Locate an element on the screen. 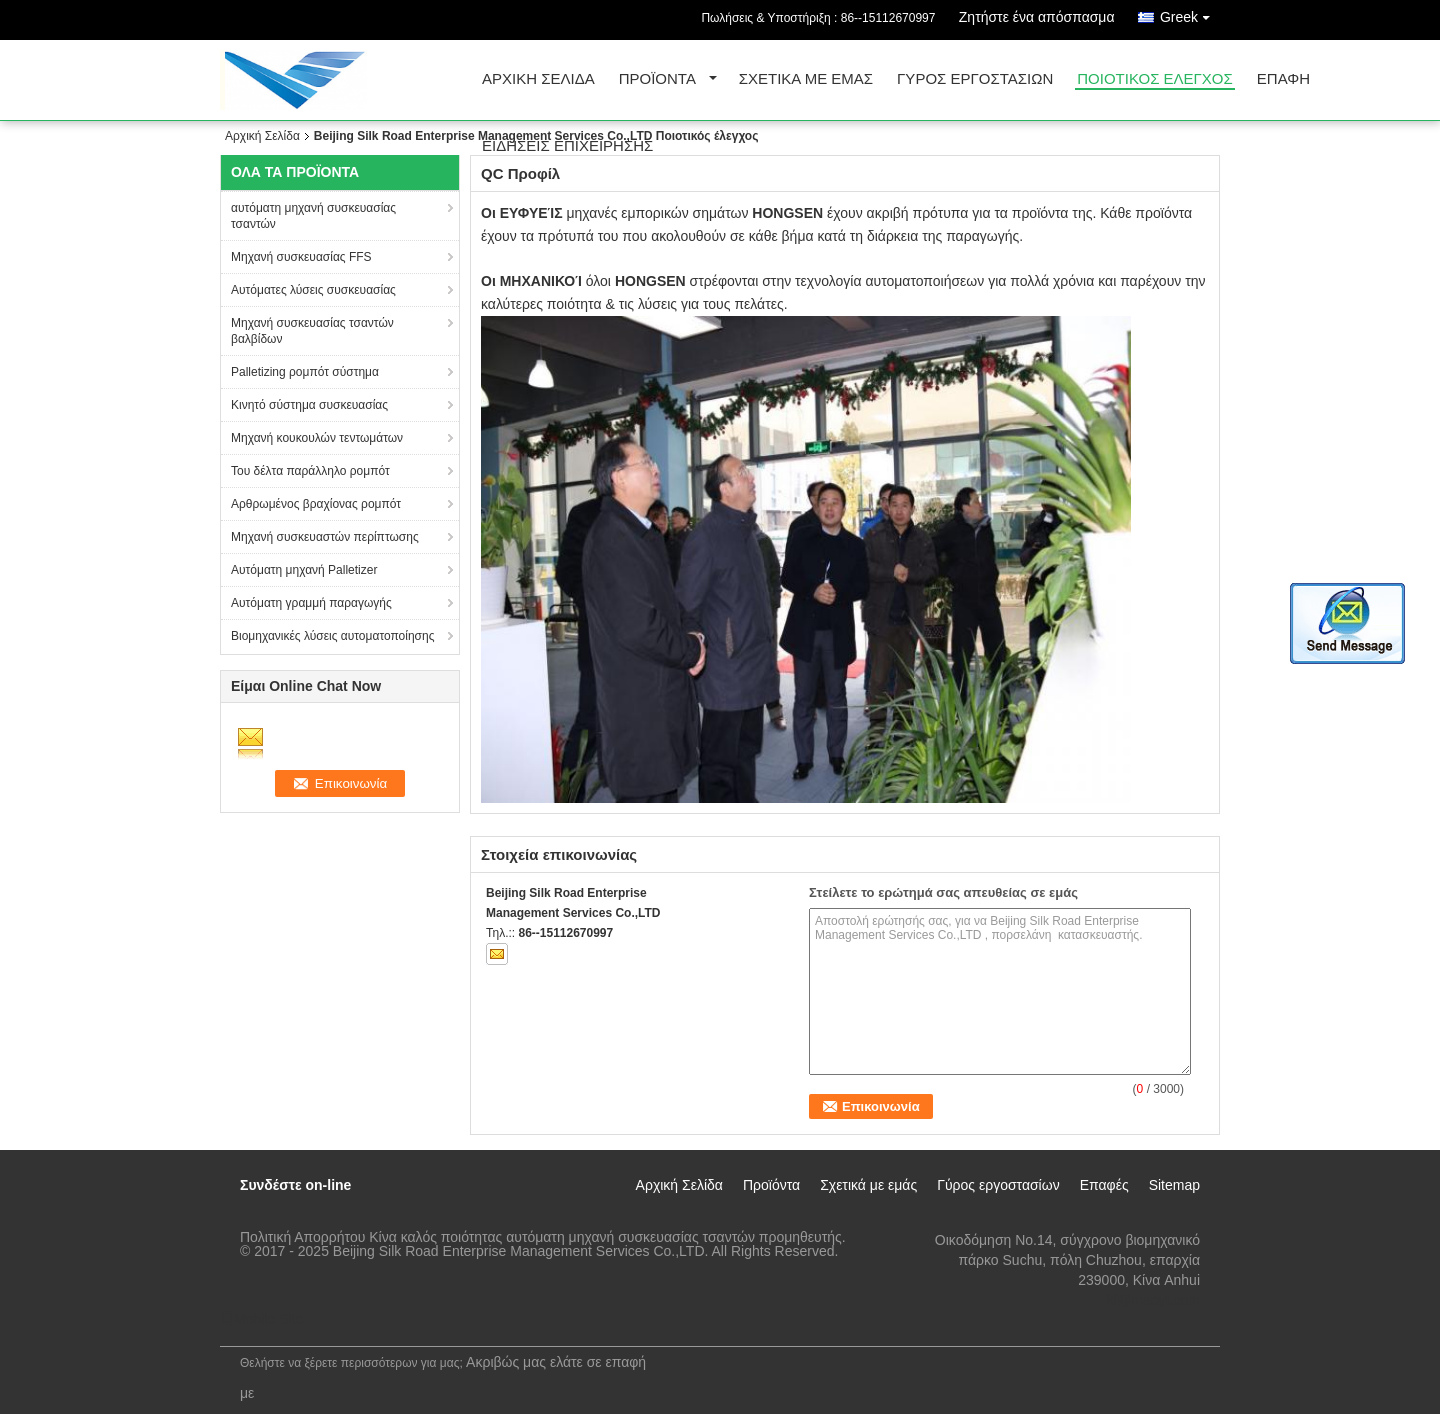 The width and height of the screenshot is (1440, 1414). Γύρος εργοστασίων is located at coordinates (975, 79).